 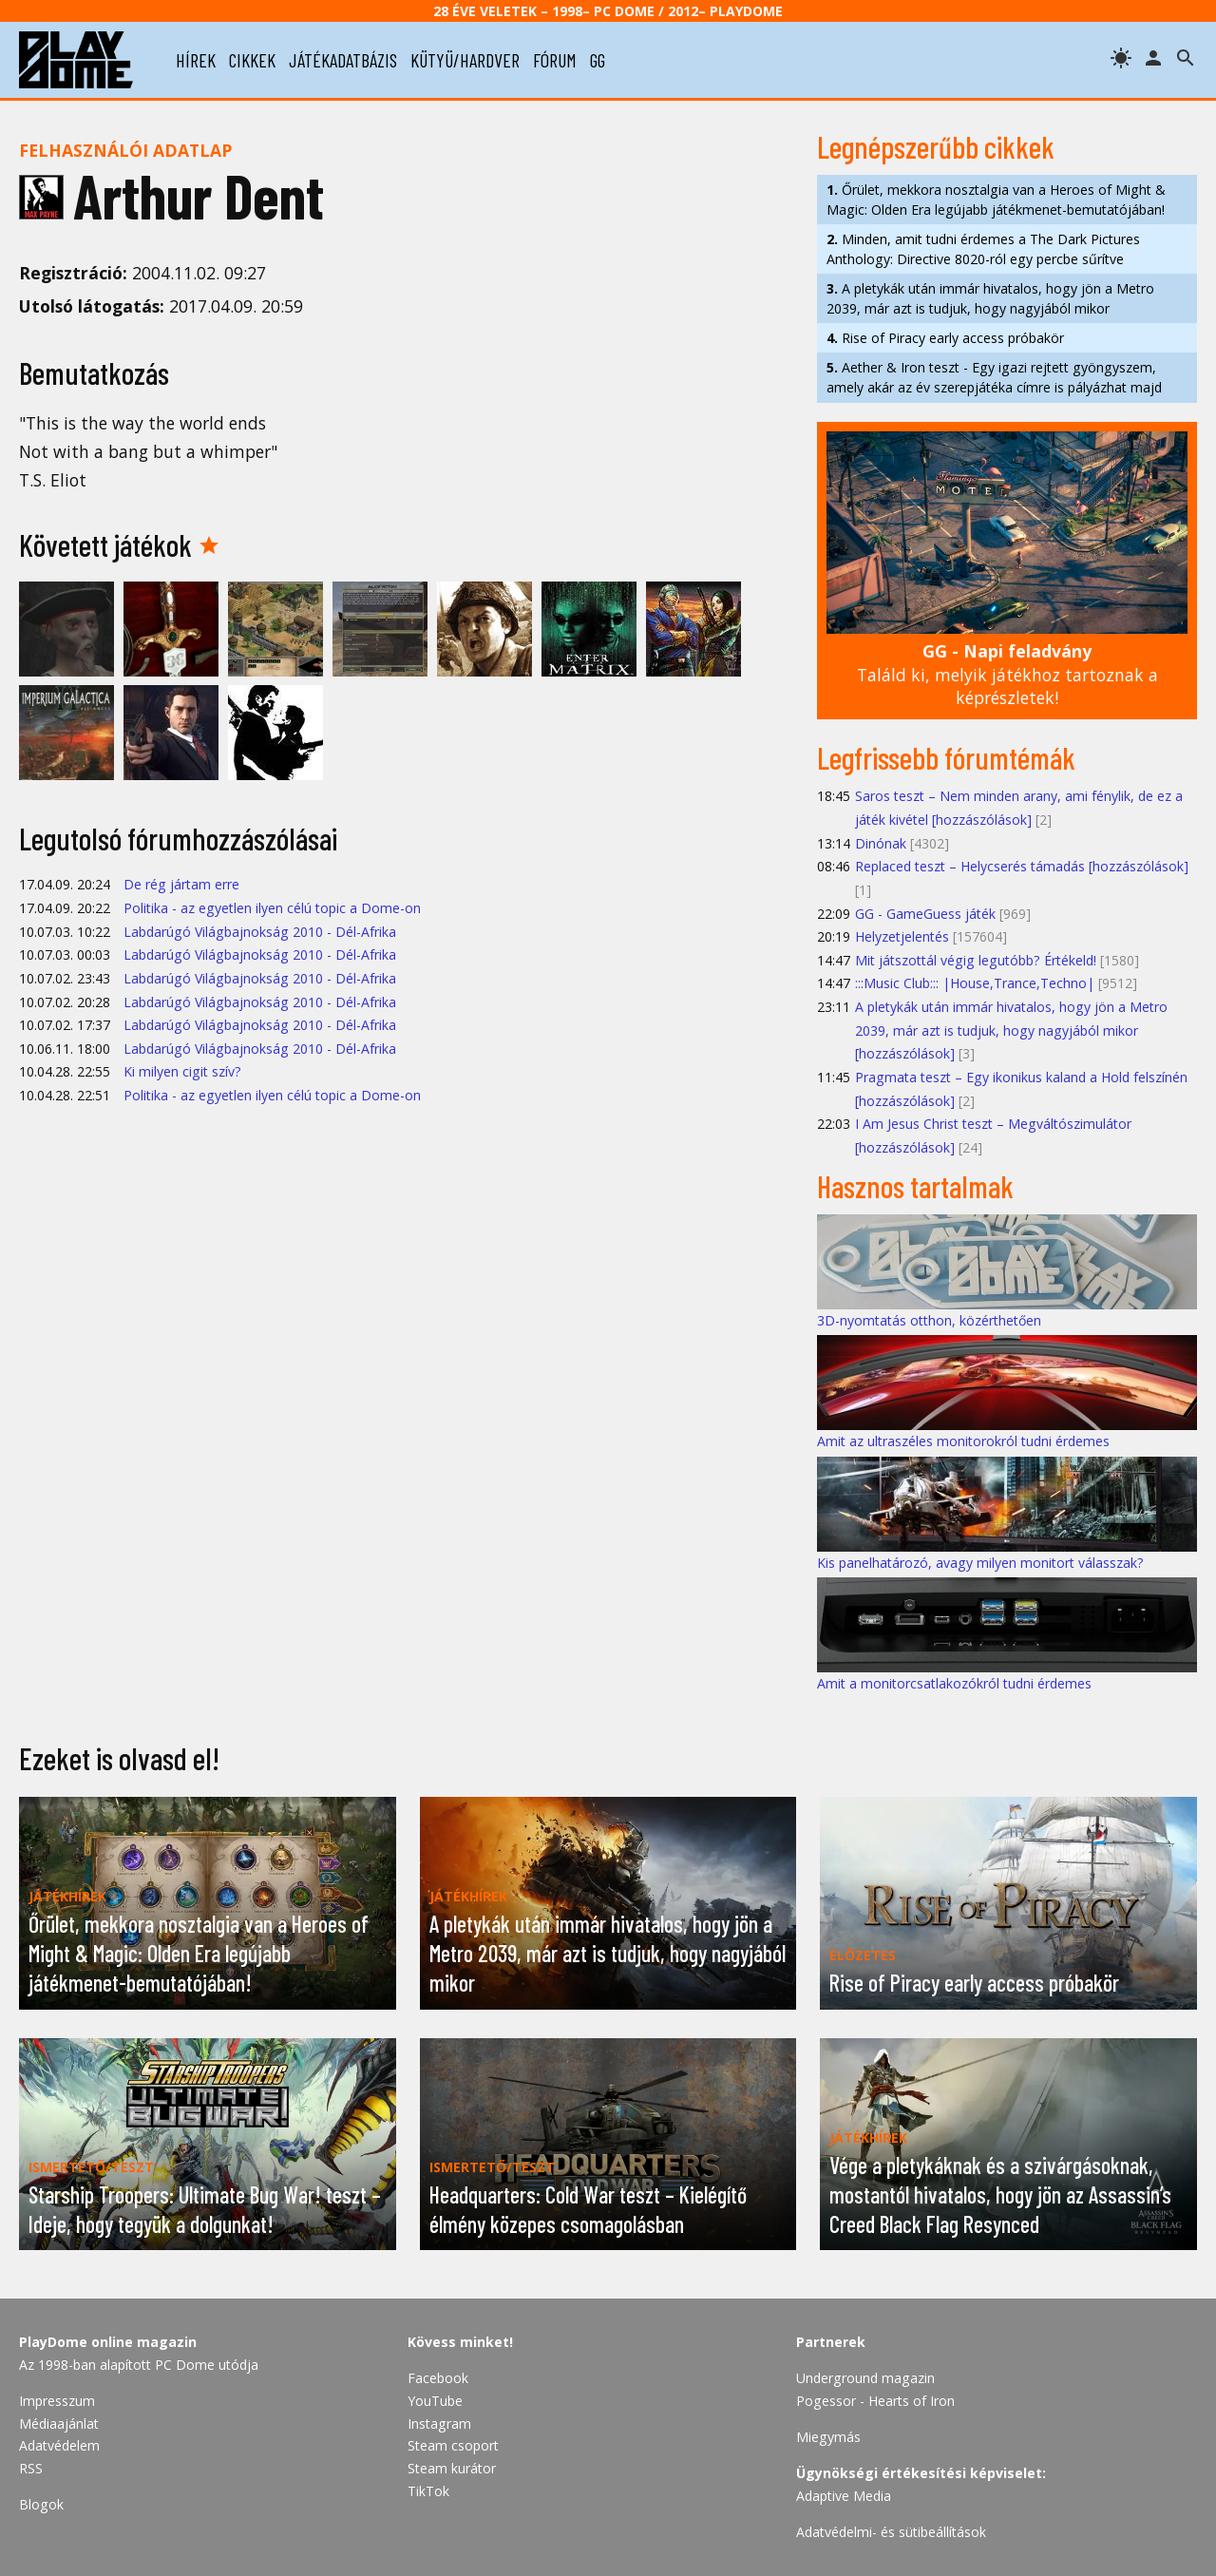 I want to click on GG - GameGuess játék, so click(x=925, y=914).